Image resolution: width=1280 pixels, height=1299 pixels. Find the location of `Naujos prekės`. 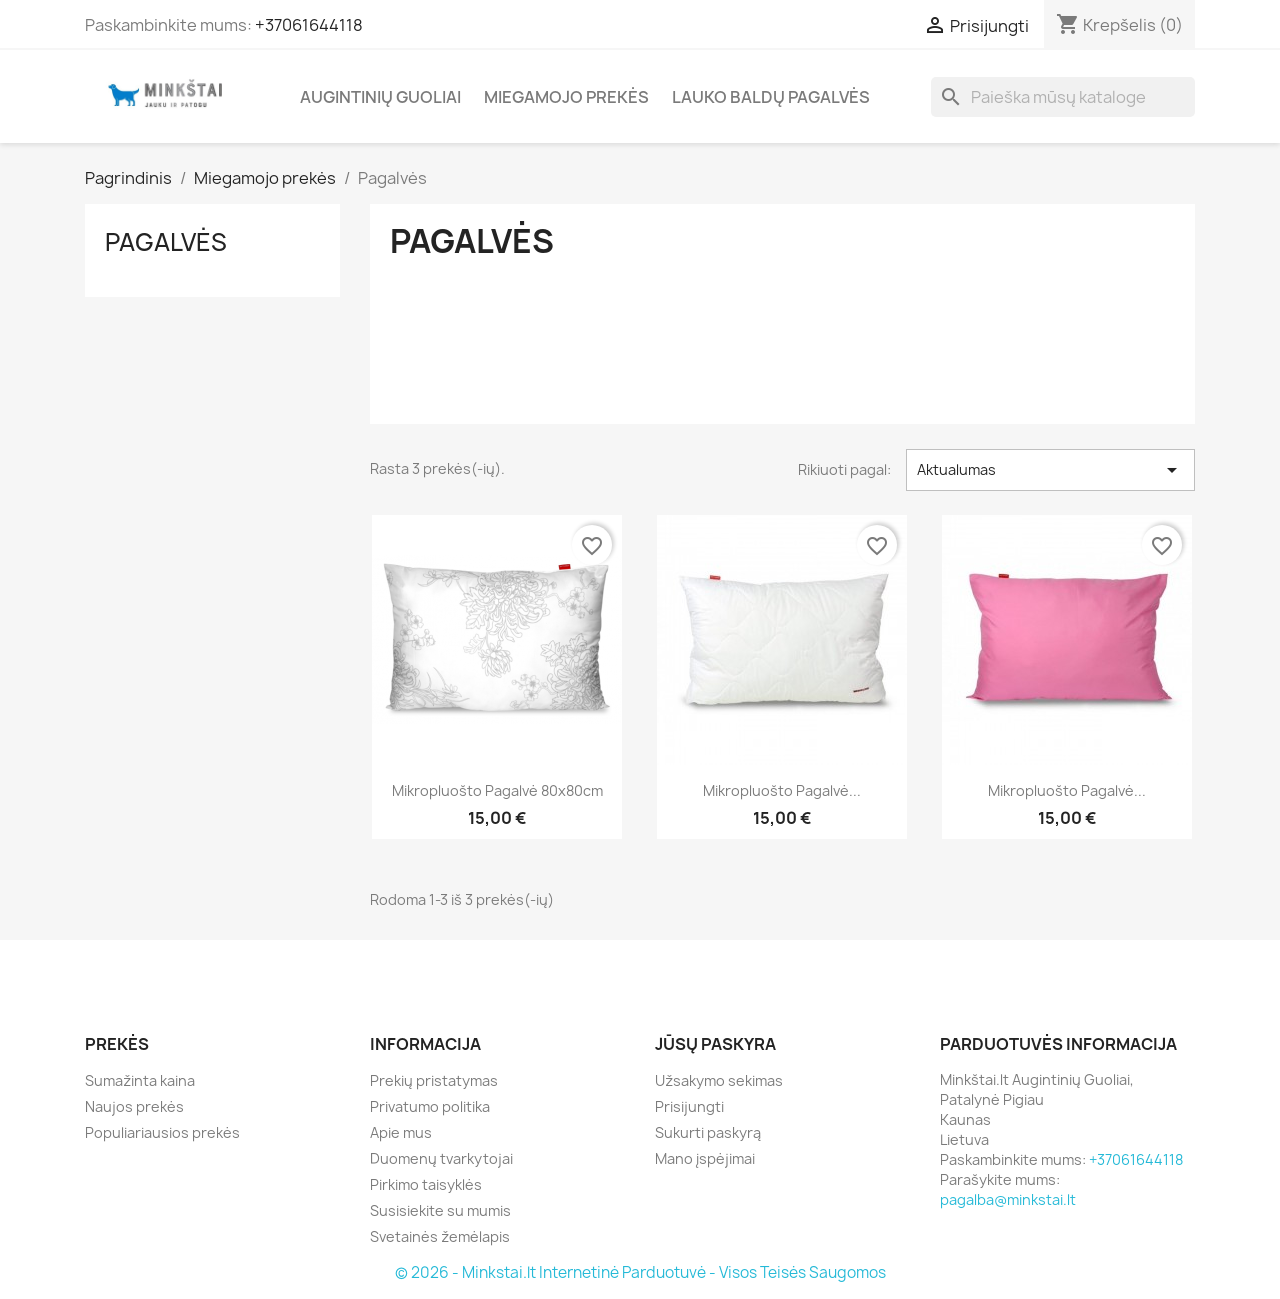

Naujos prekės is located at coordinates (134, 1106).